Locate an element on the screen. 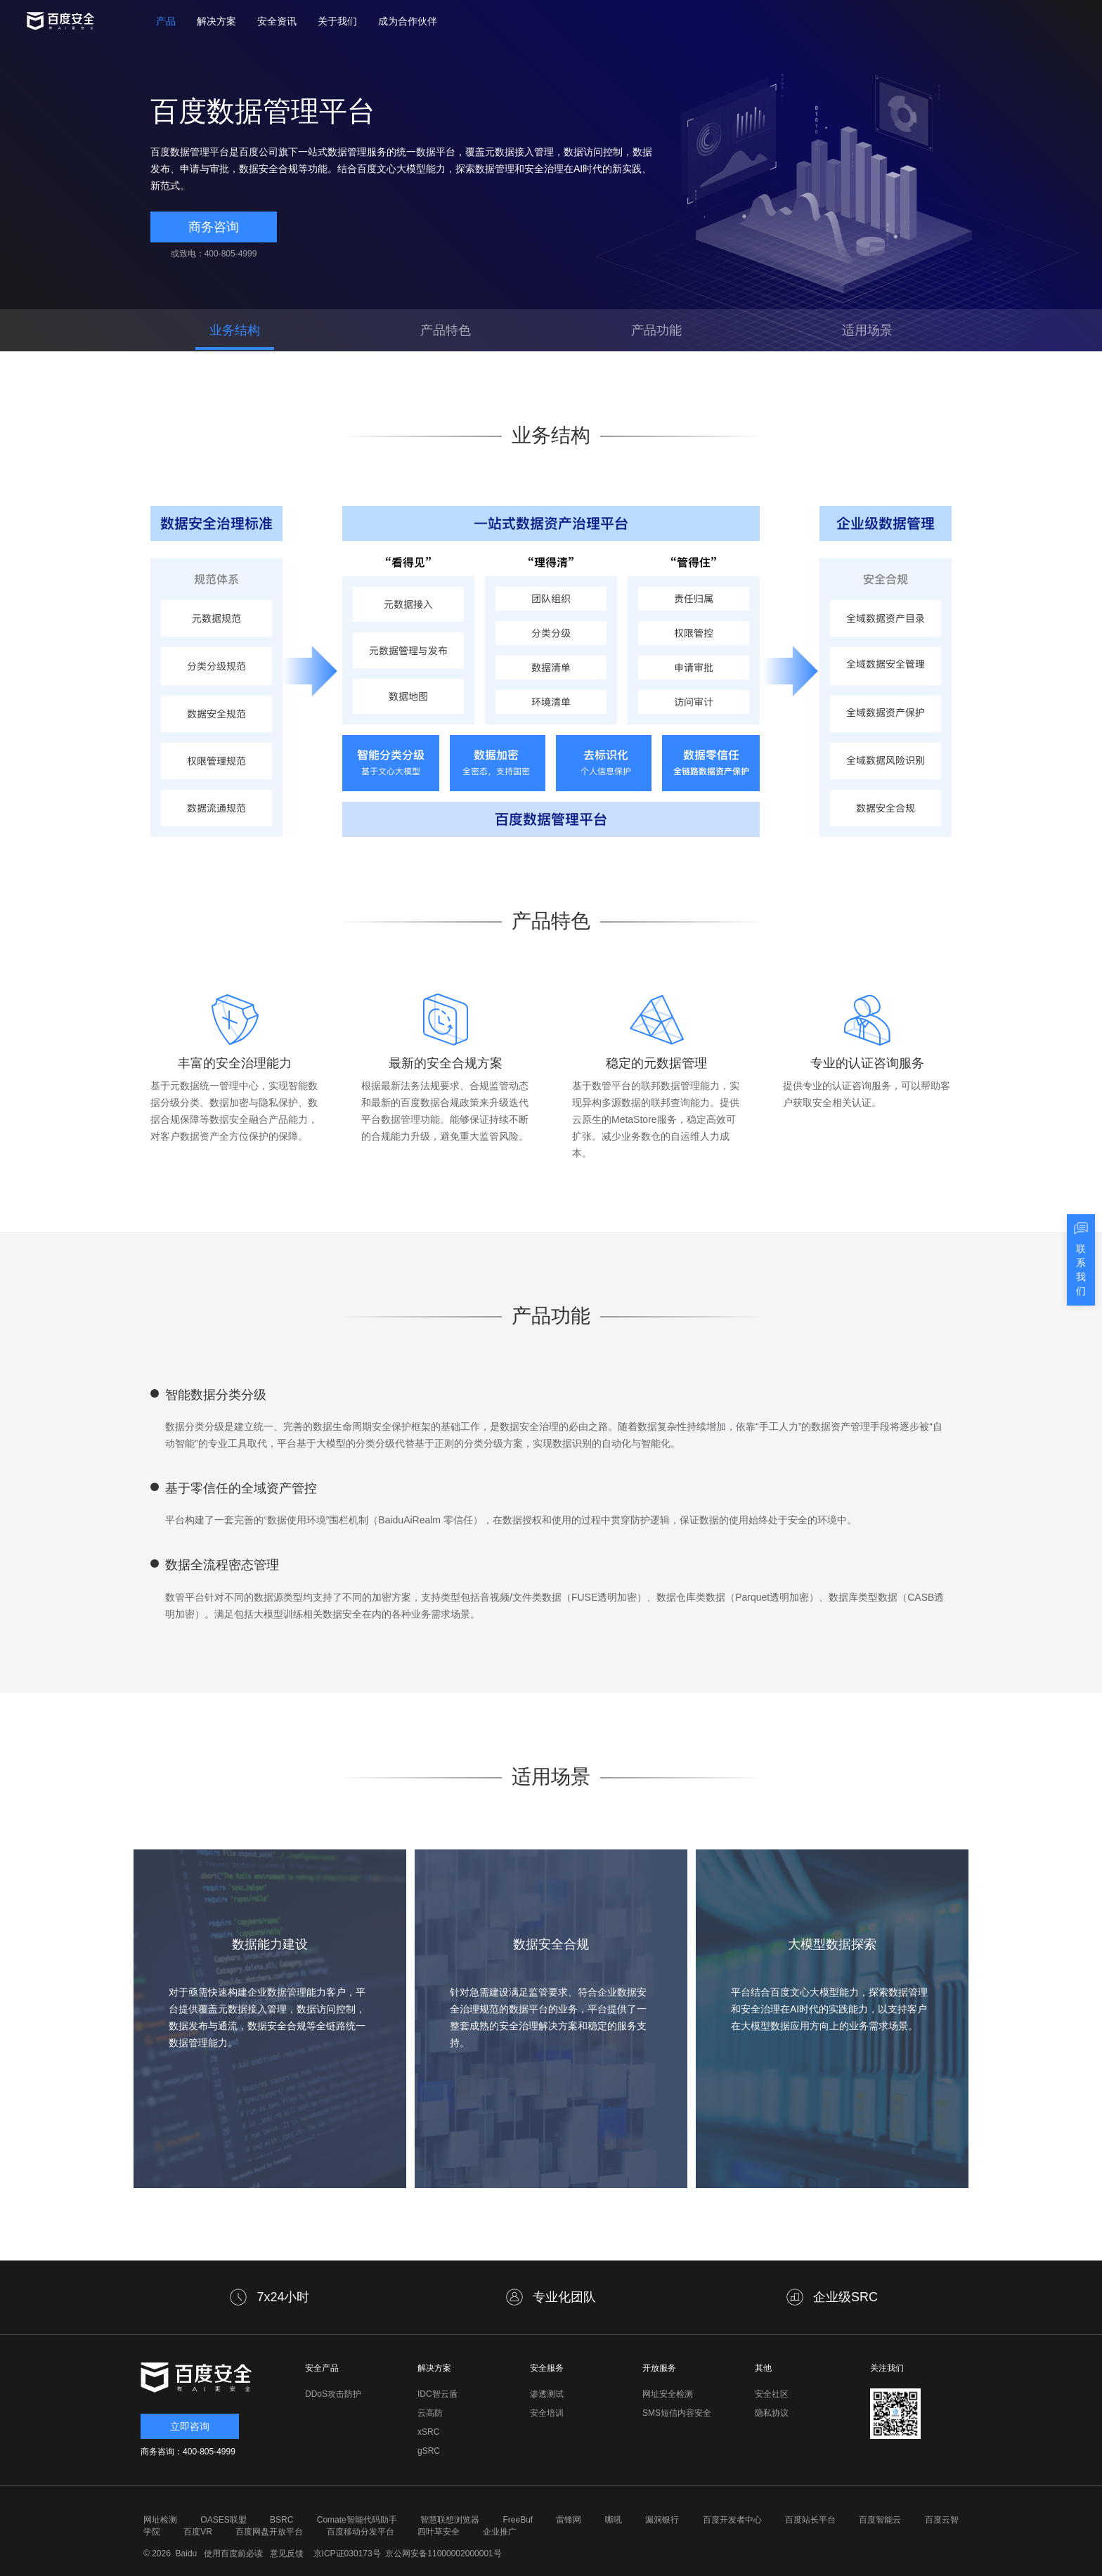 The height and width of the screenshot is (2576, 1102). 百度智能云 is located at coordinates (880, 2520).